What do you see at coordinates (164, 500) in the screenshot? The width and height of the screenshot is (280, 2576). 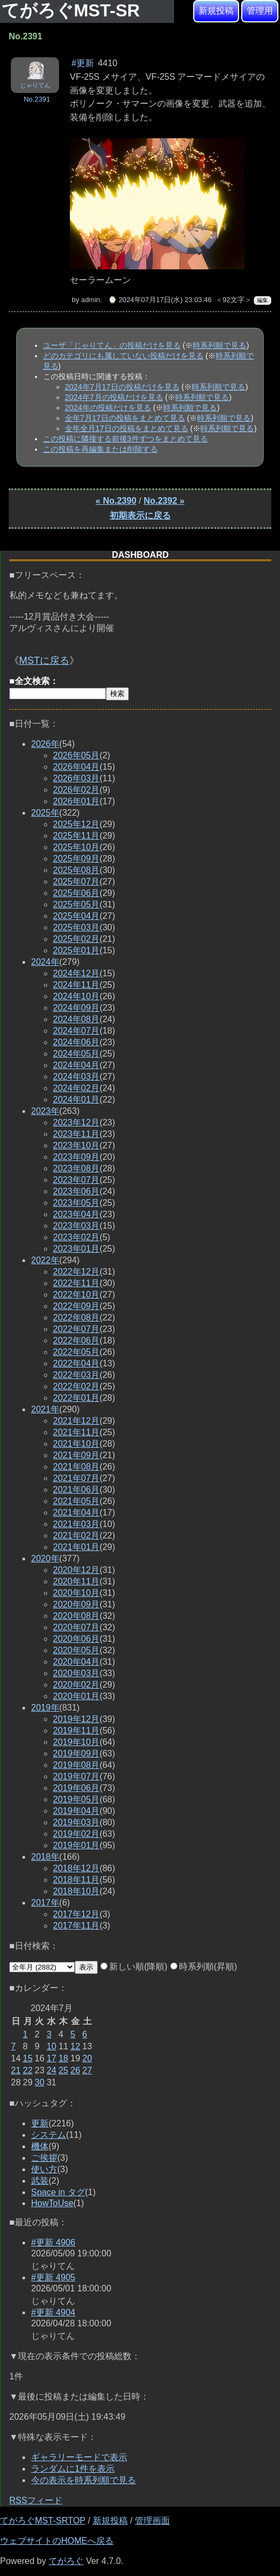 I see `No.2392 »` at bounding box center [164, 500].